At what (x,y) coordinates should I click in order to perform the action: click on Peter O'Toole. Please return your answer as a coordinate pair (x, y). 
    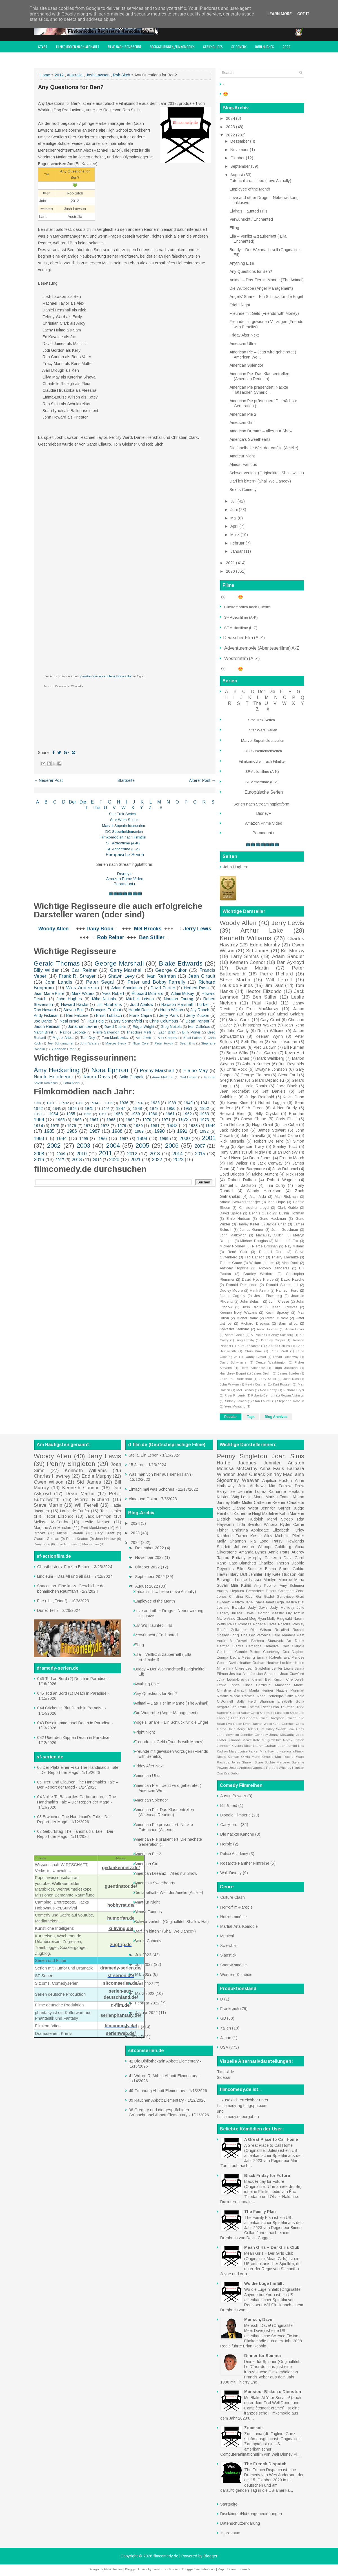
    Looking at the image, I should click on (276, 1318).